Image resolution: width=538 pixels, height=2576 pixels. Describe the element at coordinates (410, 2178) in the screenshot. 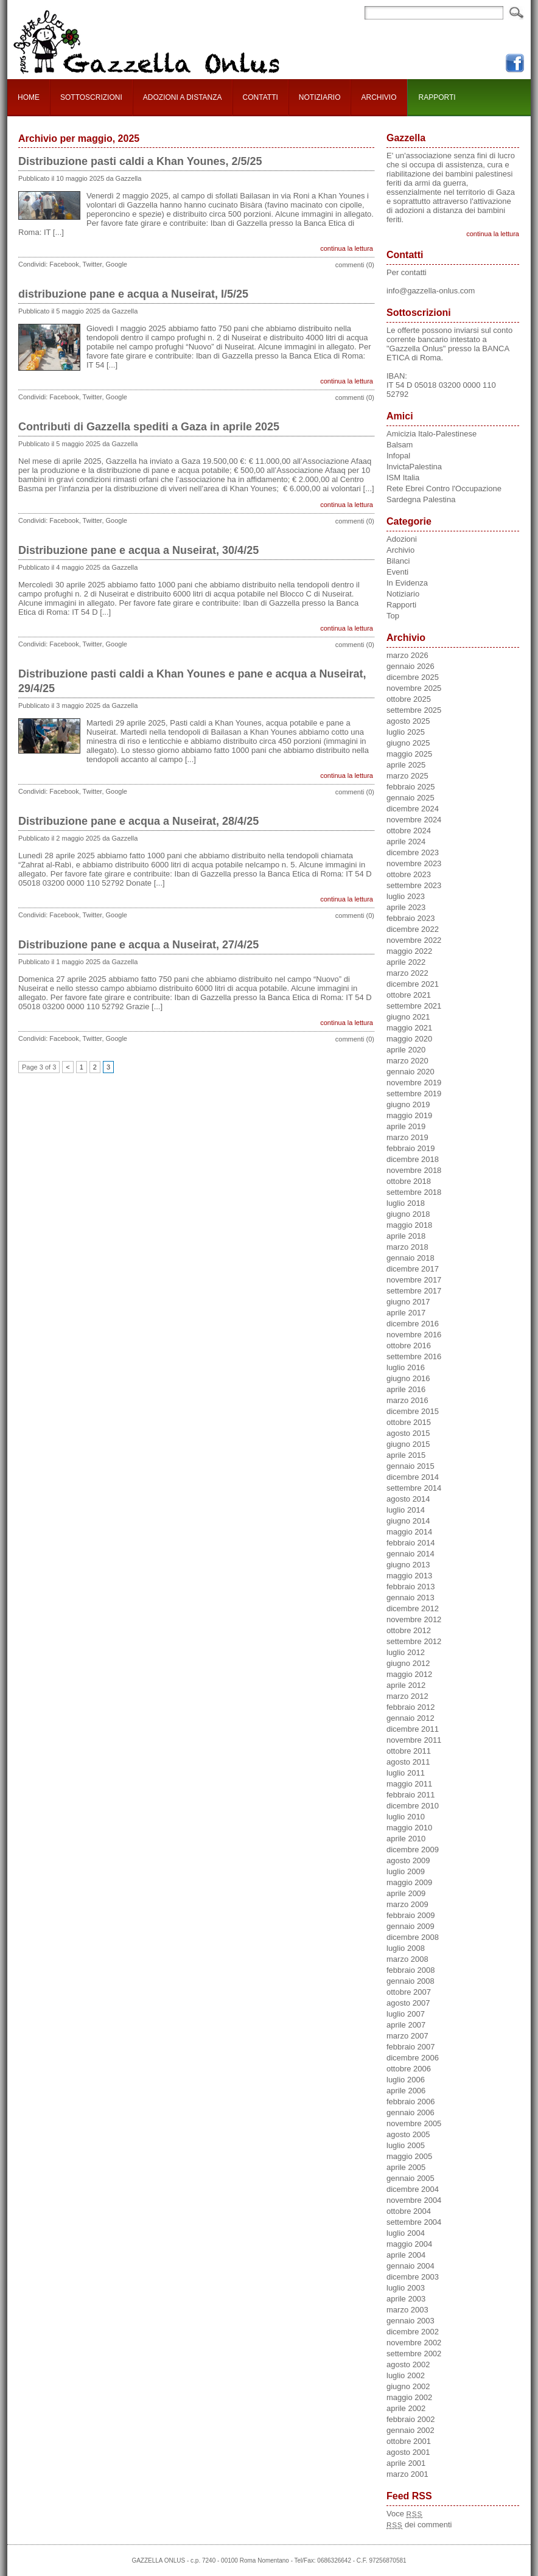

I see `gennaio 2005` at that location.